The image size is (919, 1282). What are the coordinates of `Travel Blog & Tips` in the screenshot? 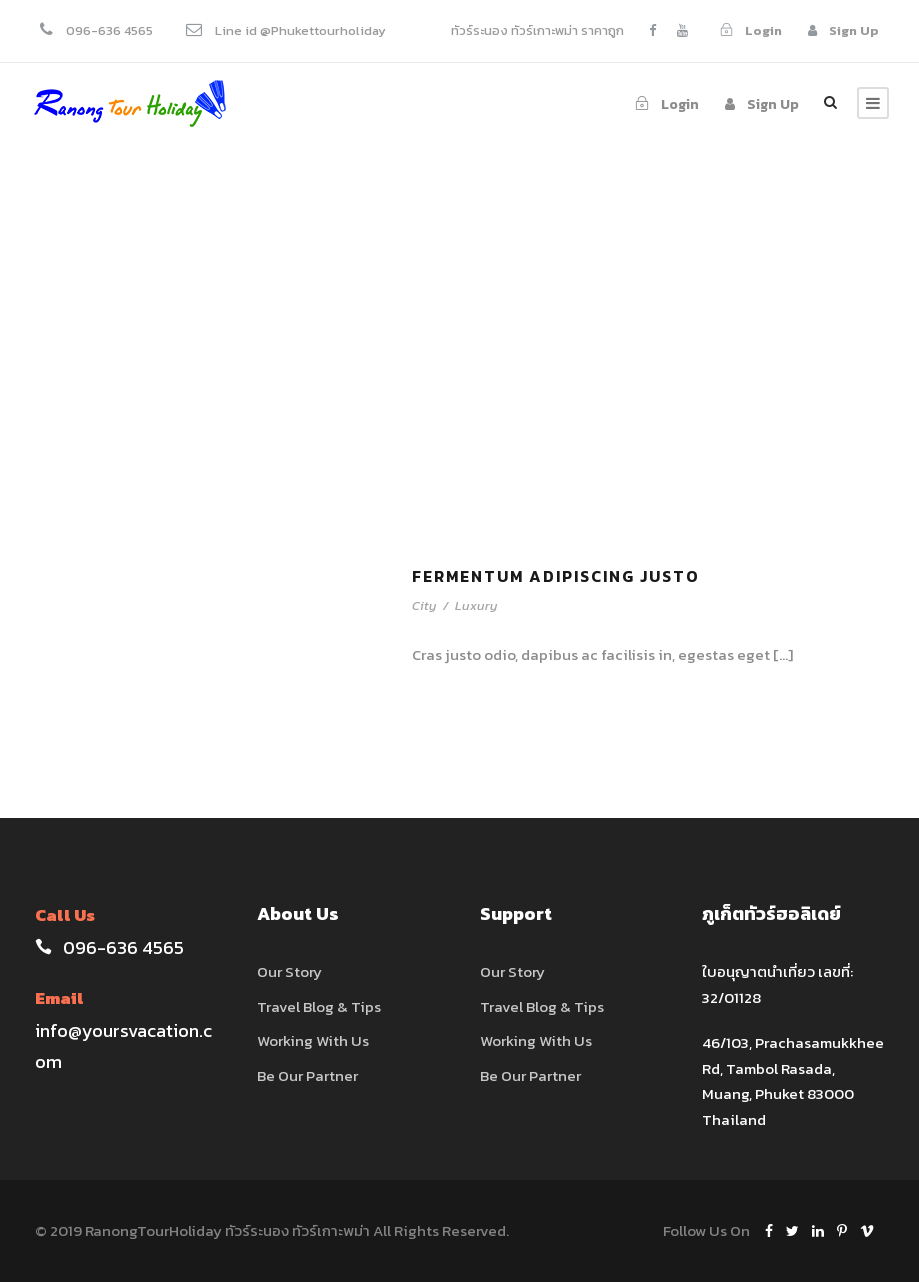 It's located at (319, 1006).